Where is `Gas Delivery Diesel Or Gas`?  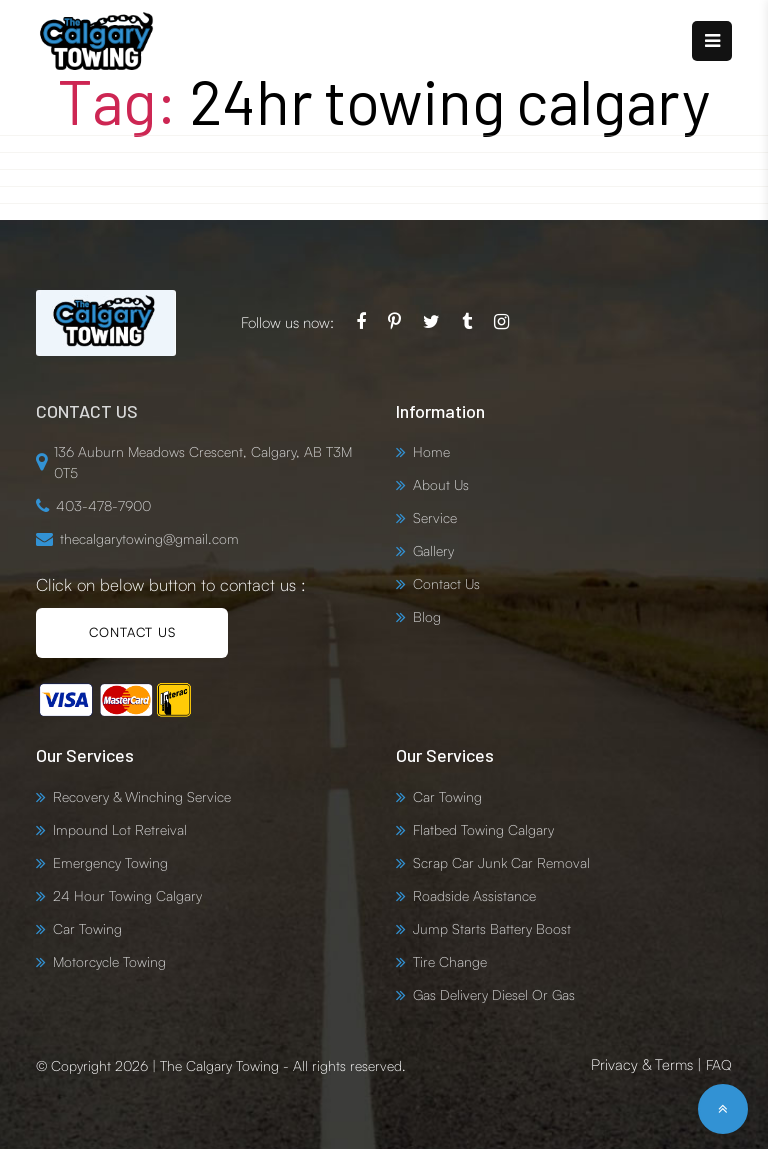
Gas Delivery Diesel Or Gas is located at coordinates (494, 994).